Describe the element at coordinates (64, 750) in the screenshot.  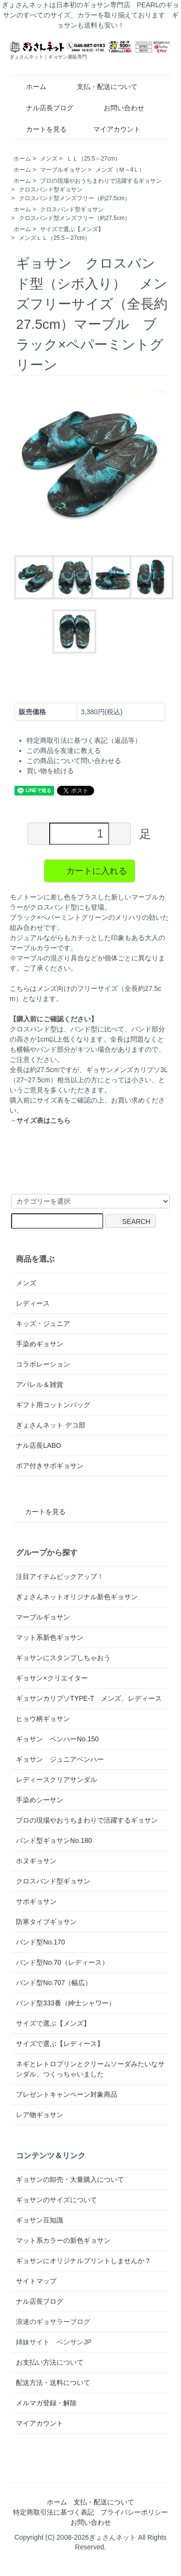
I see `この商品を友達に教える` at that location.